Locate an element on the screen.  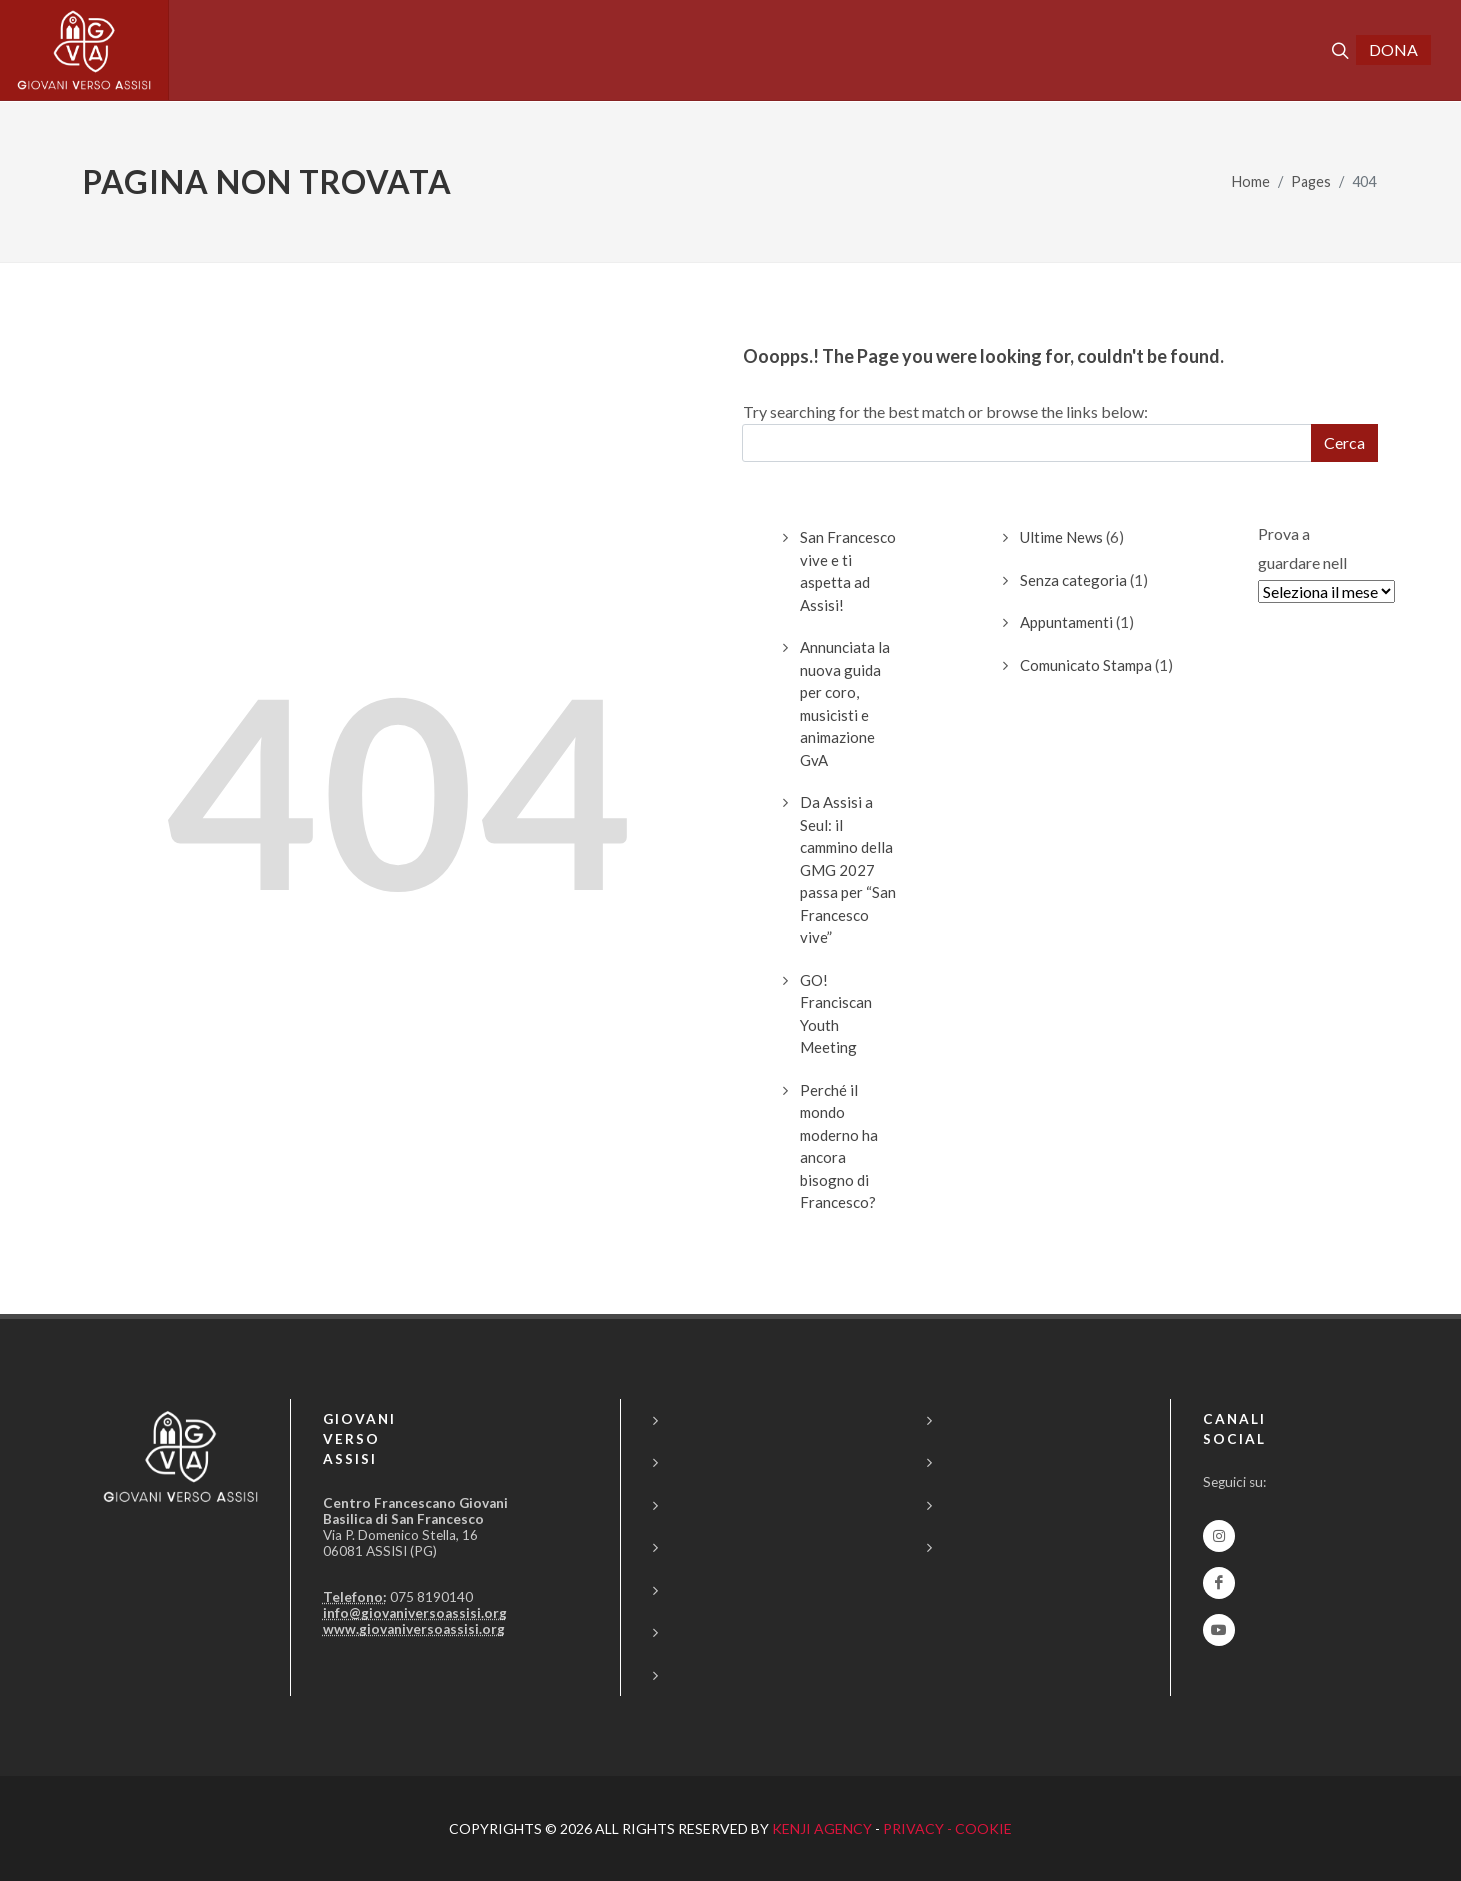
Senza categoria is located at coordinates (1073, 580).